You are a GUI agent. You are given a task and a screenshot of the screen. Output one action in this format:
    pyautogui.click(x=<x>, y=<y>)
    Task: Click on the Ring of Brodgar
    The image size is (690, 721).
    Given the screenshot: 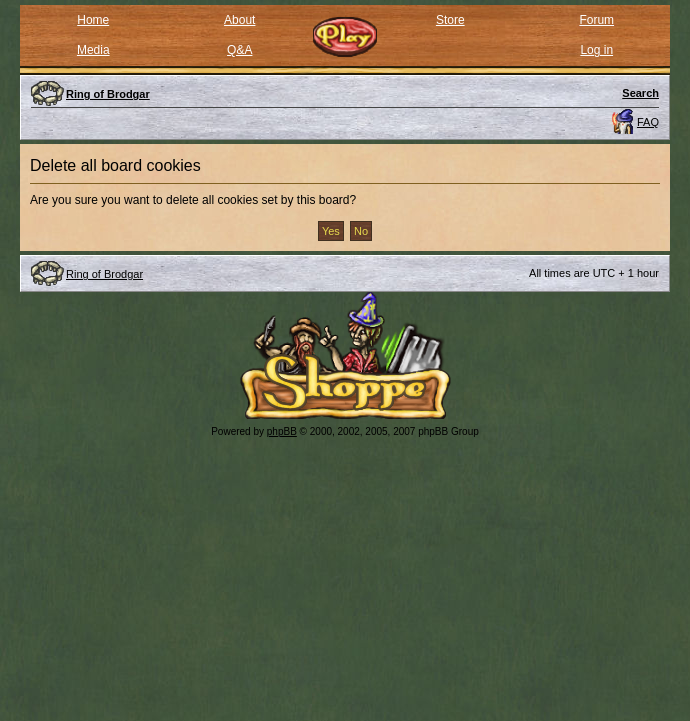 What is the action you would take?
    pyautogui.click(x=104, y=274)
    